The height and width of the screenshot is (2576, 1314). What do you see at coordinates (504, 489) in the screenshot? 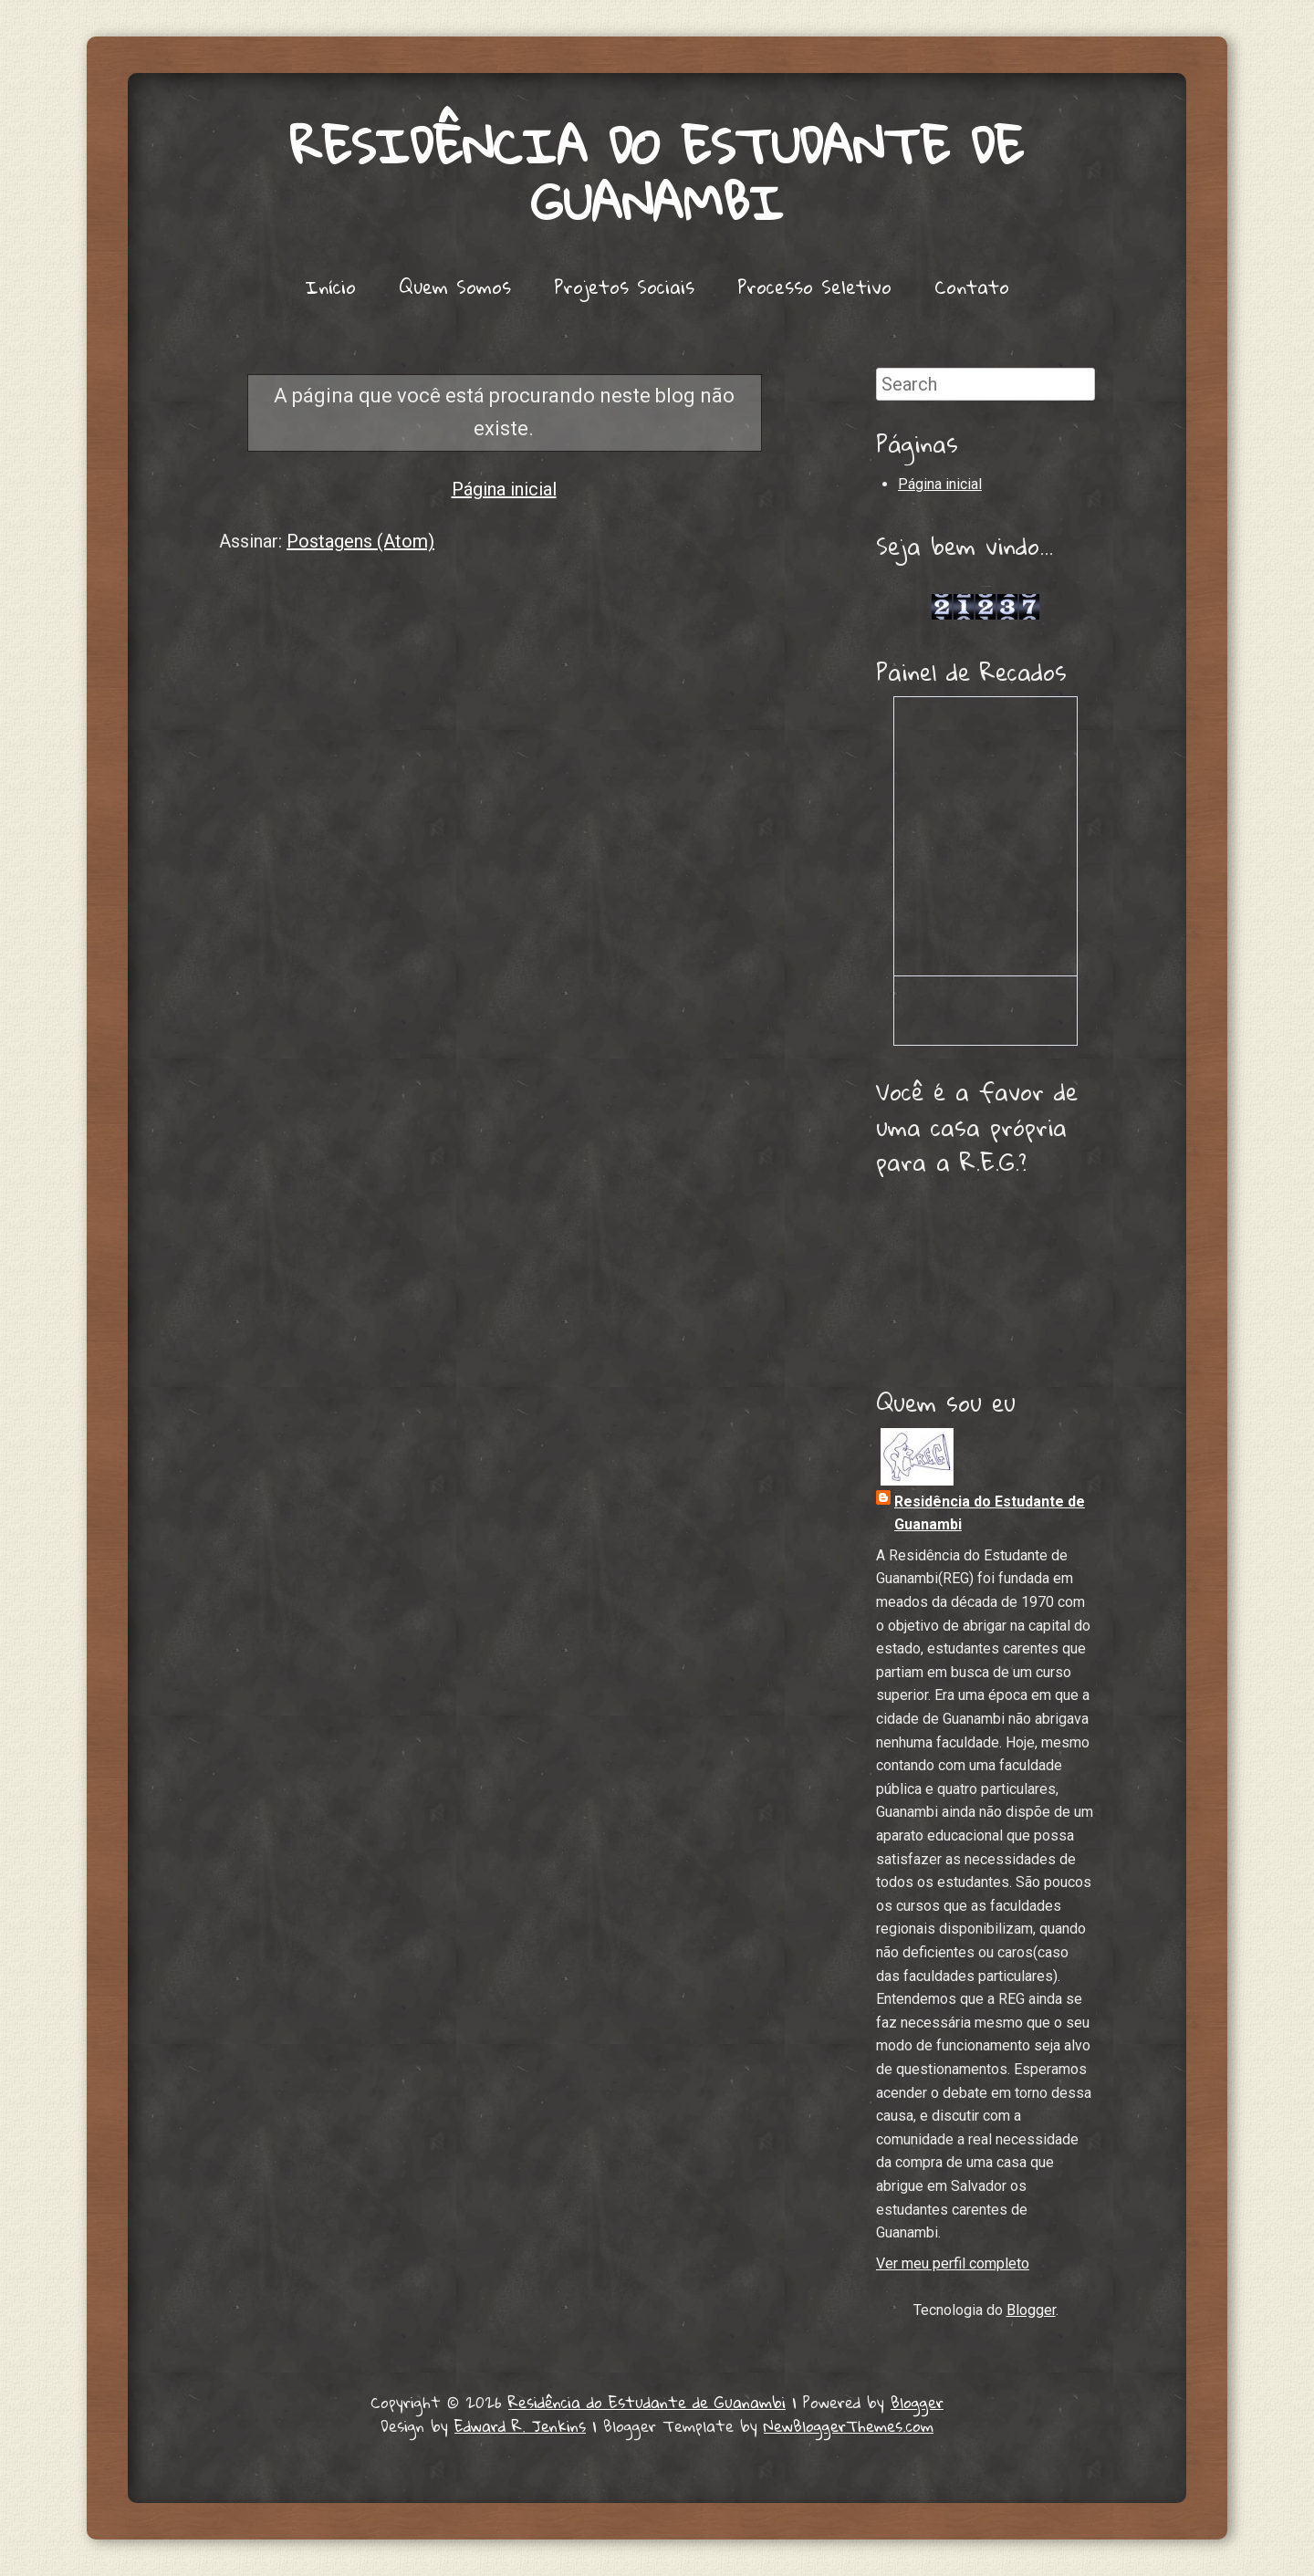
I see `Página inicial` at bounding box center [504, 489].